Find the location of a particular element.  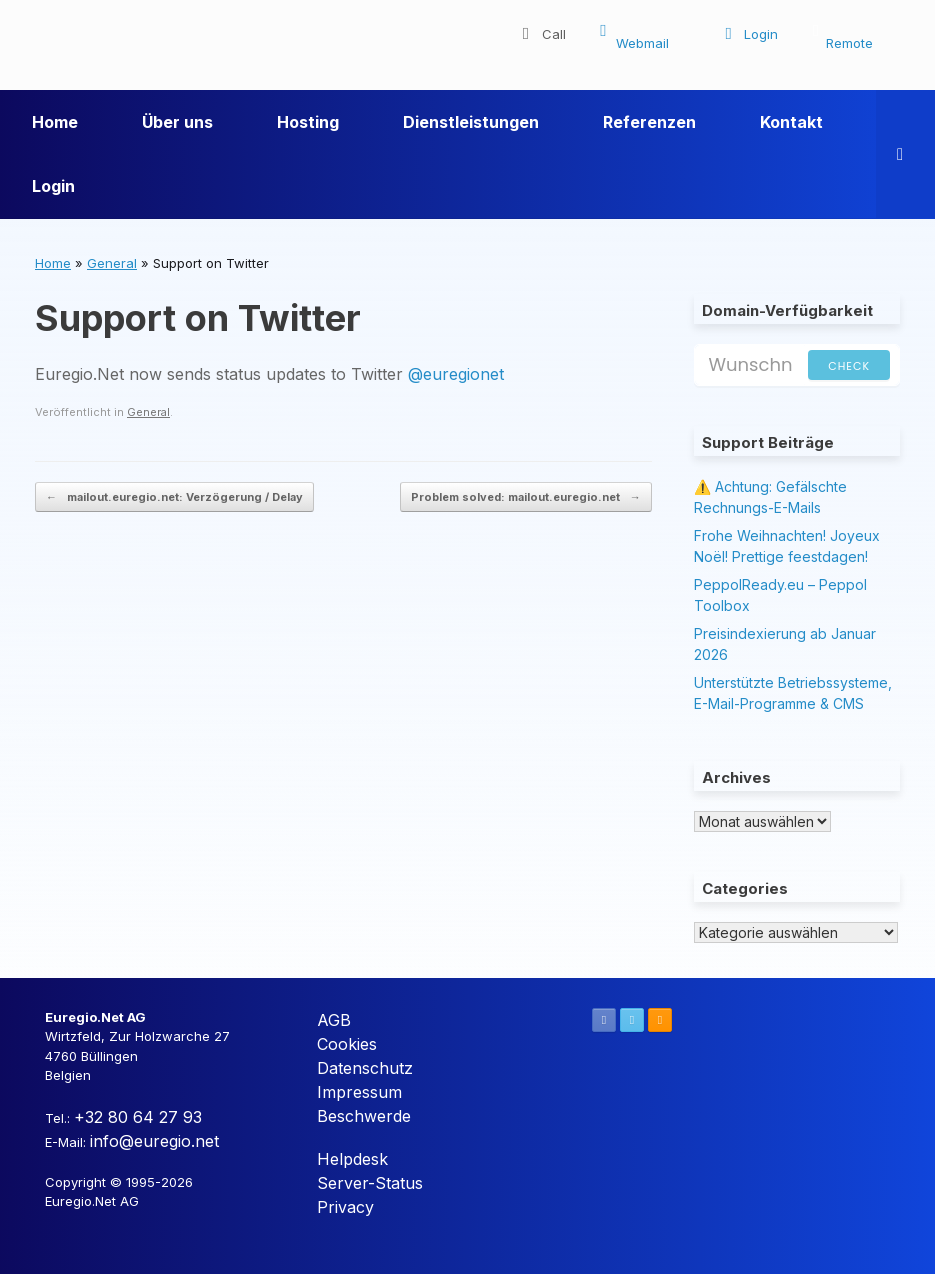

Über uns is located at coordinates (177, 122).